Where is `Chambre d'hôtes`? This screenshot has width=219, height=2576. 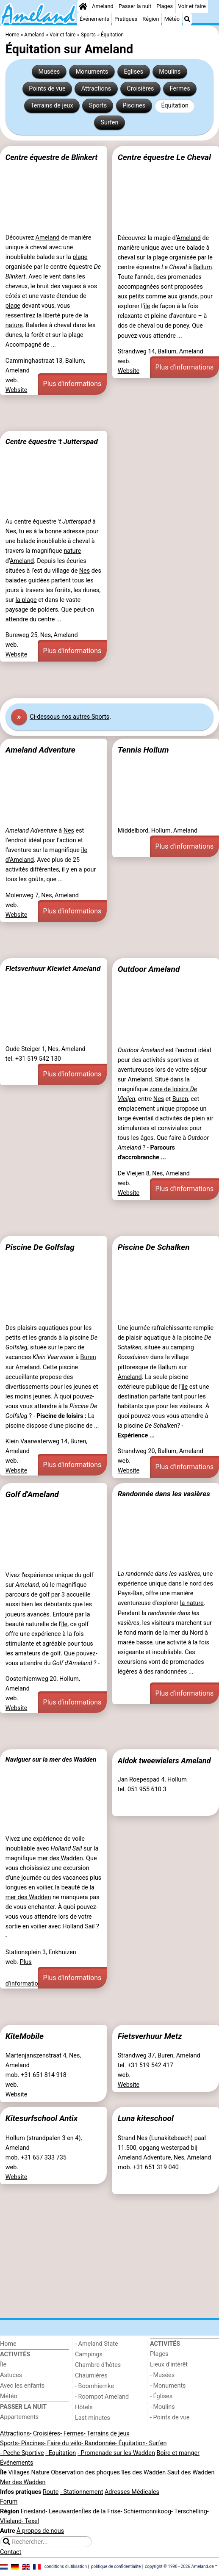
Chambre d'hôtes is located at coordinates (98, 2365).